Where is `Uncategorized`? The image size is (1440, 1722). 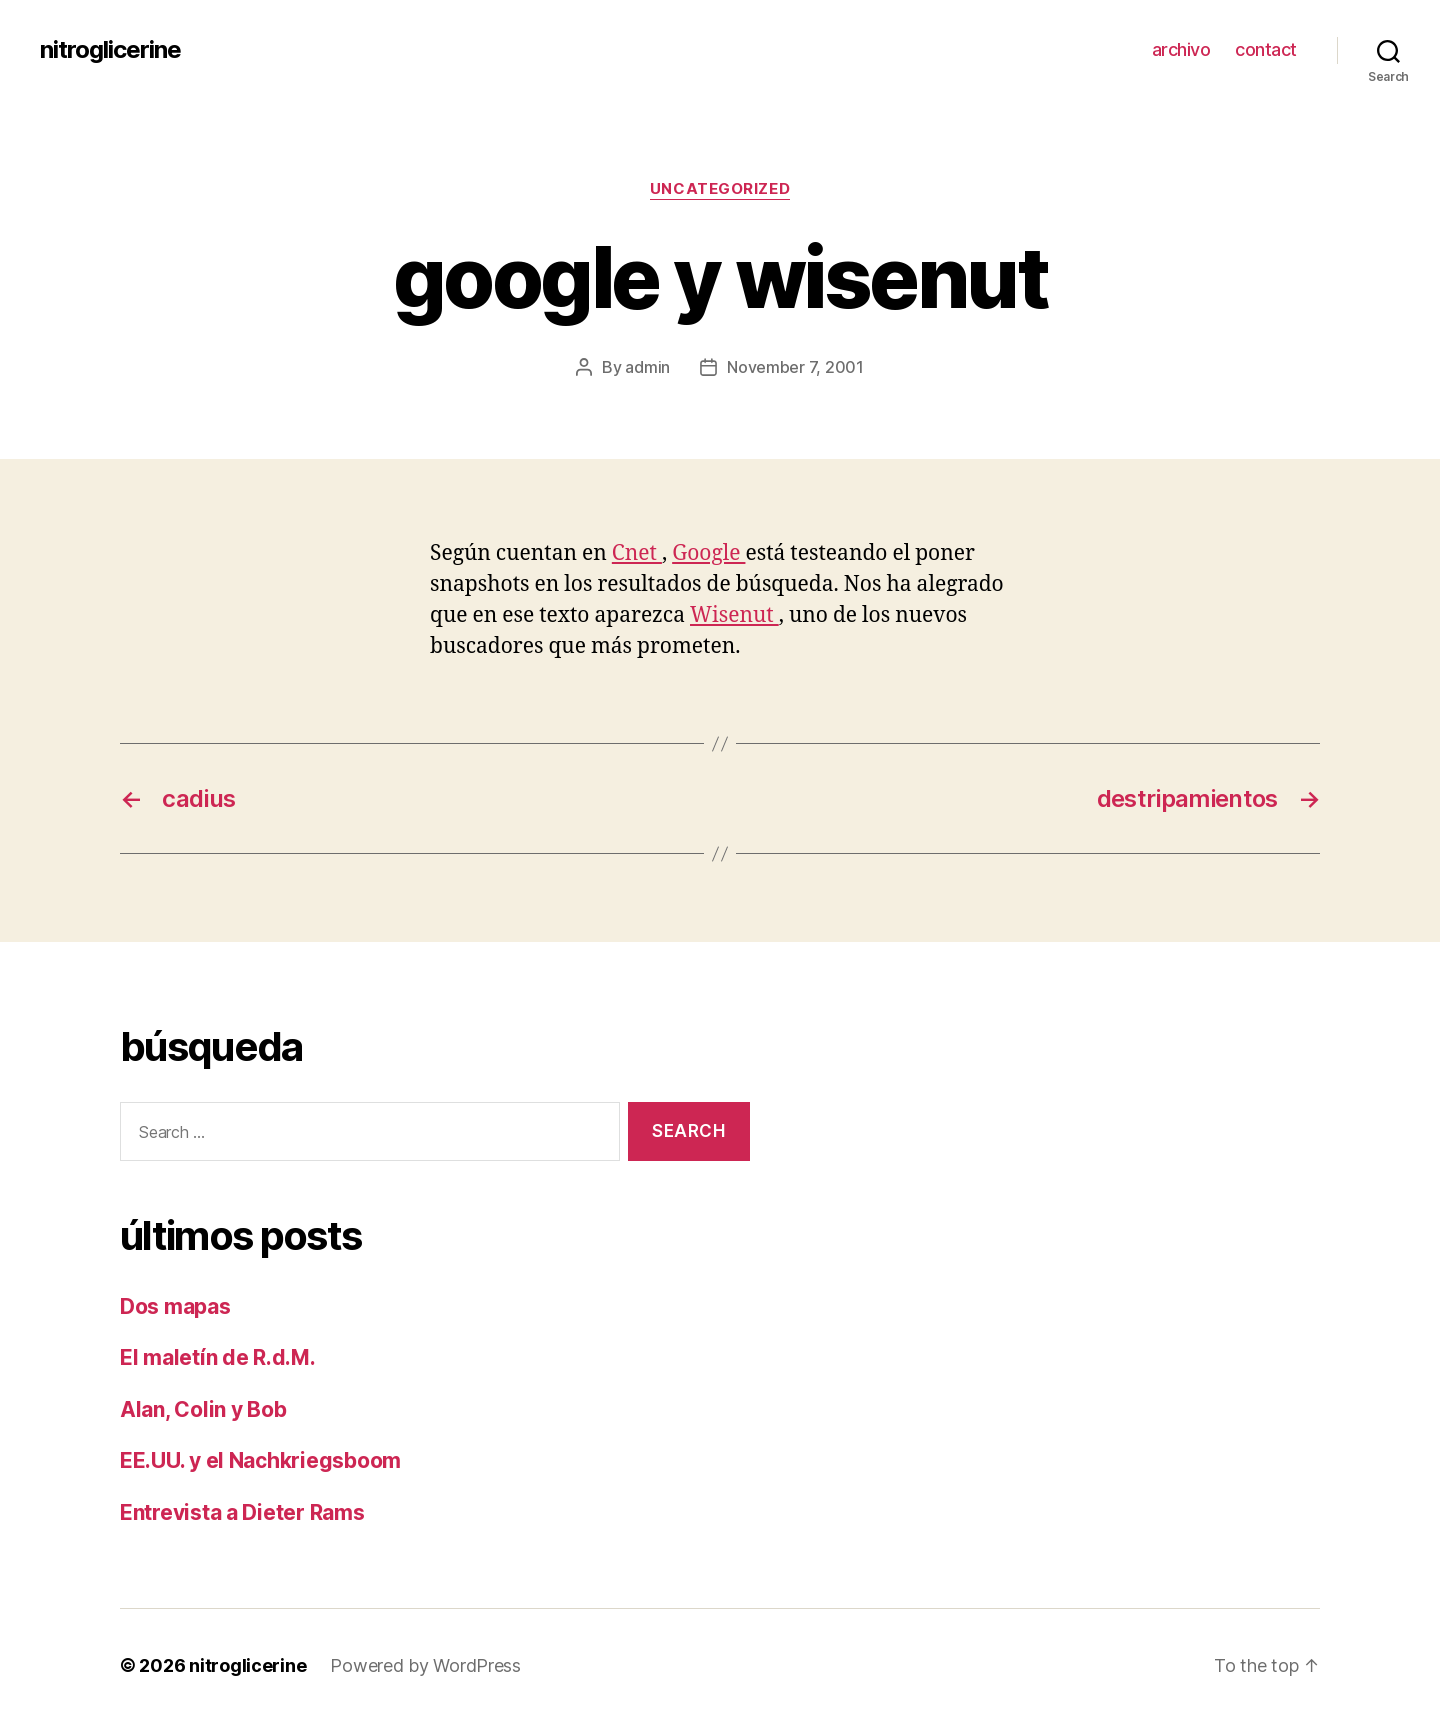
Uncategorized is located at coordinates (720, 189).